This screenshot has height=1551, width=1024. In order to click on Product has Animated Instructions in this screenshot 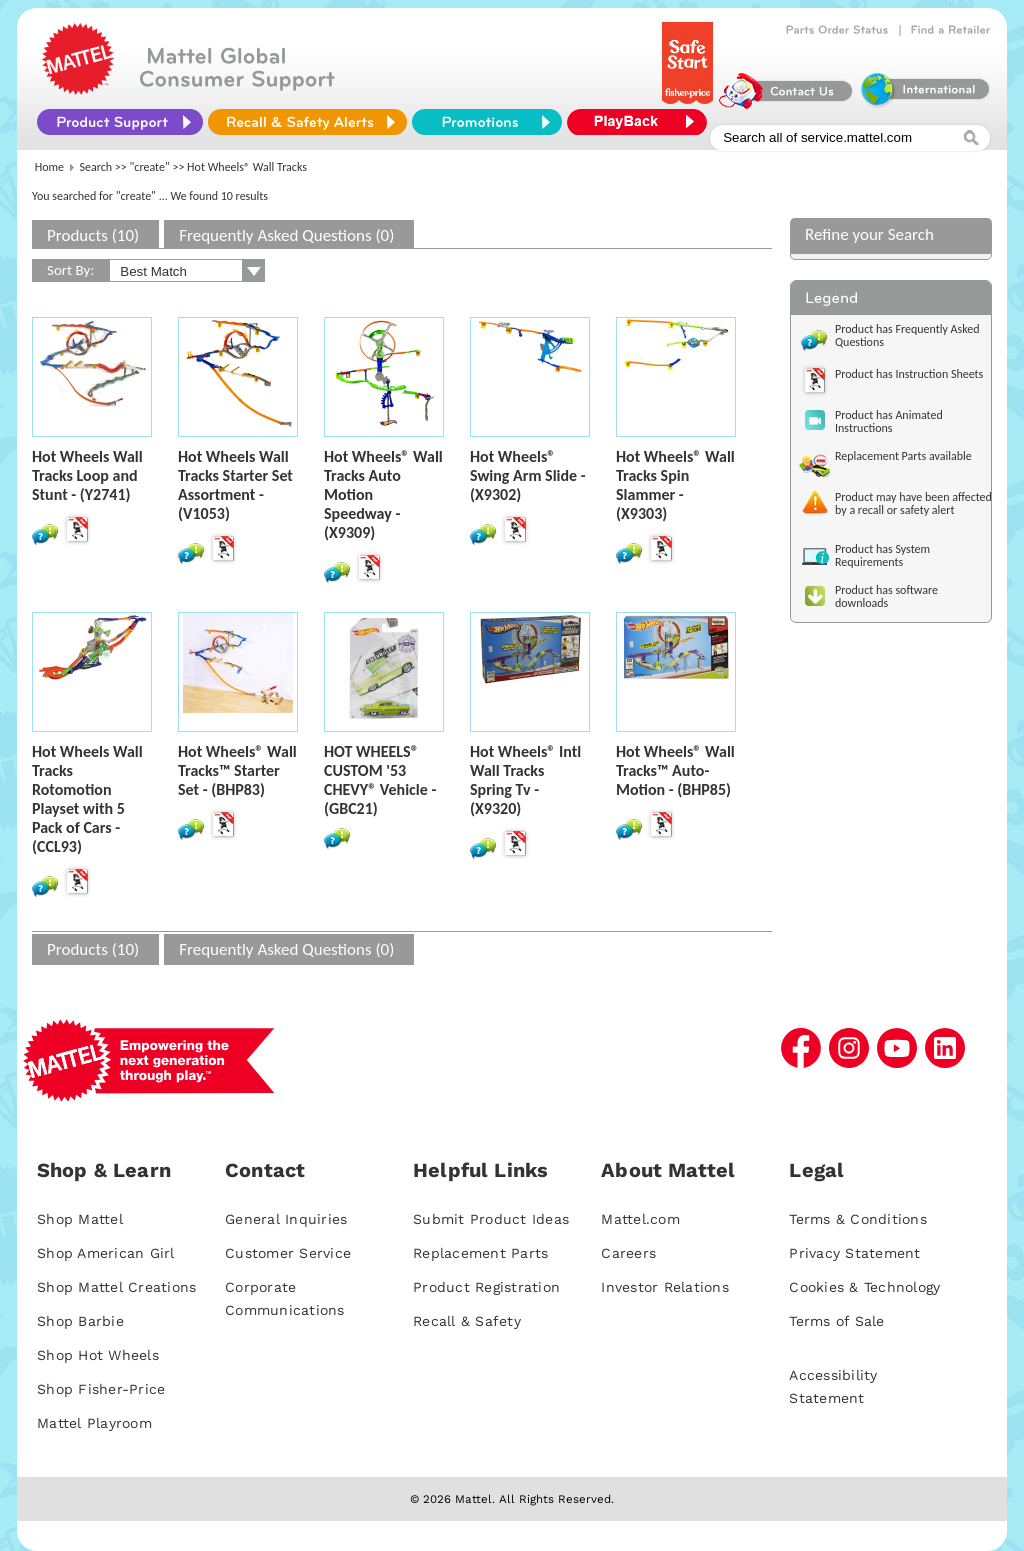, I will do `click(889, 421)`.